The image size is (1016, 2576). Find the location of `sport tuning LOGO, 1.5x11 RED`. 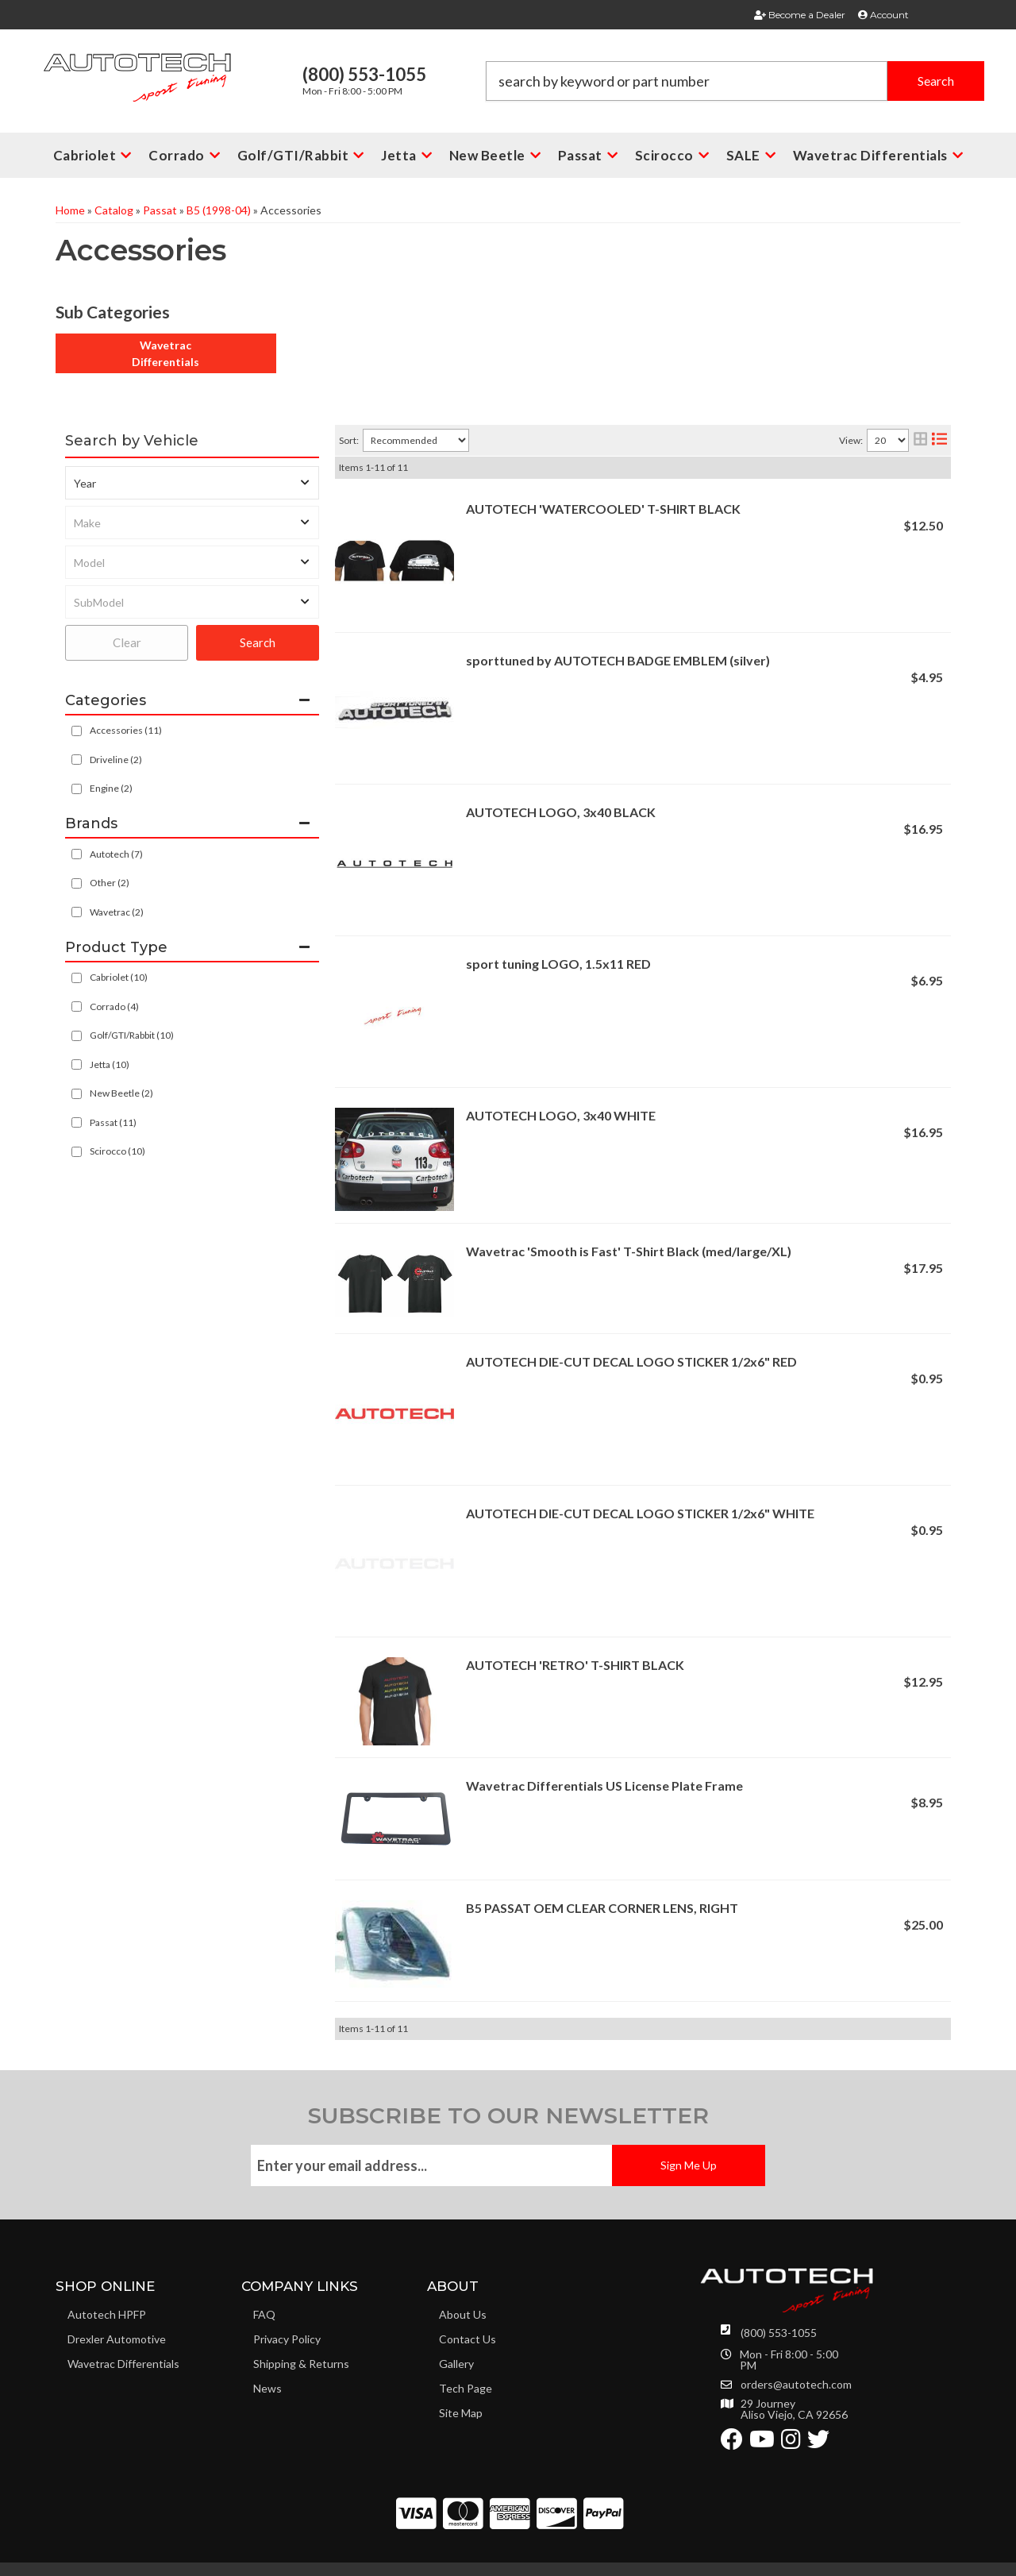

sport tuning LOGO, 1.5x11 RED is located at coordinates (558, 963).